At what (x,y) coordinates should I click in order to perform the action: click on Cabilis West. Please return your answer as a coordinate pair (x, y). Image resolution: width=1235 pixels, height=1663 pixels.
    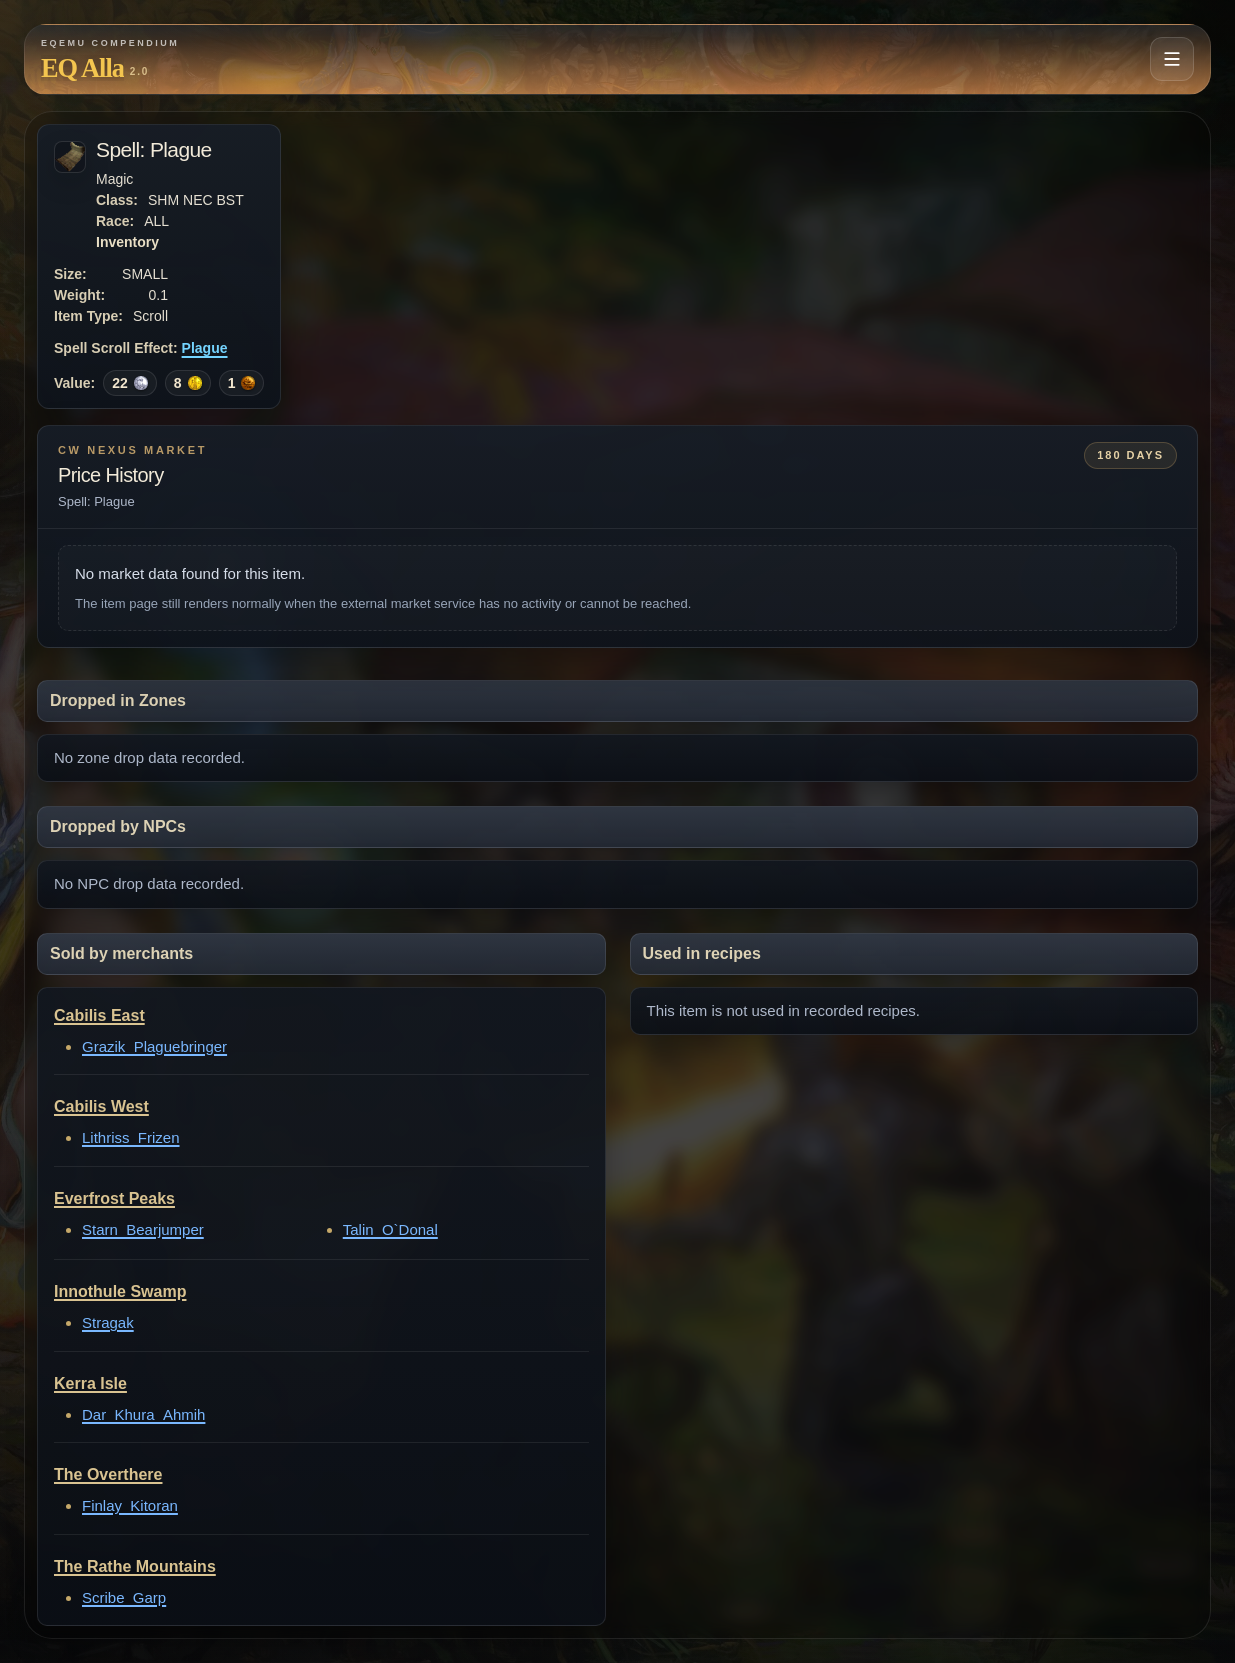
    Looking at the image, I should click on (101, 1106).